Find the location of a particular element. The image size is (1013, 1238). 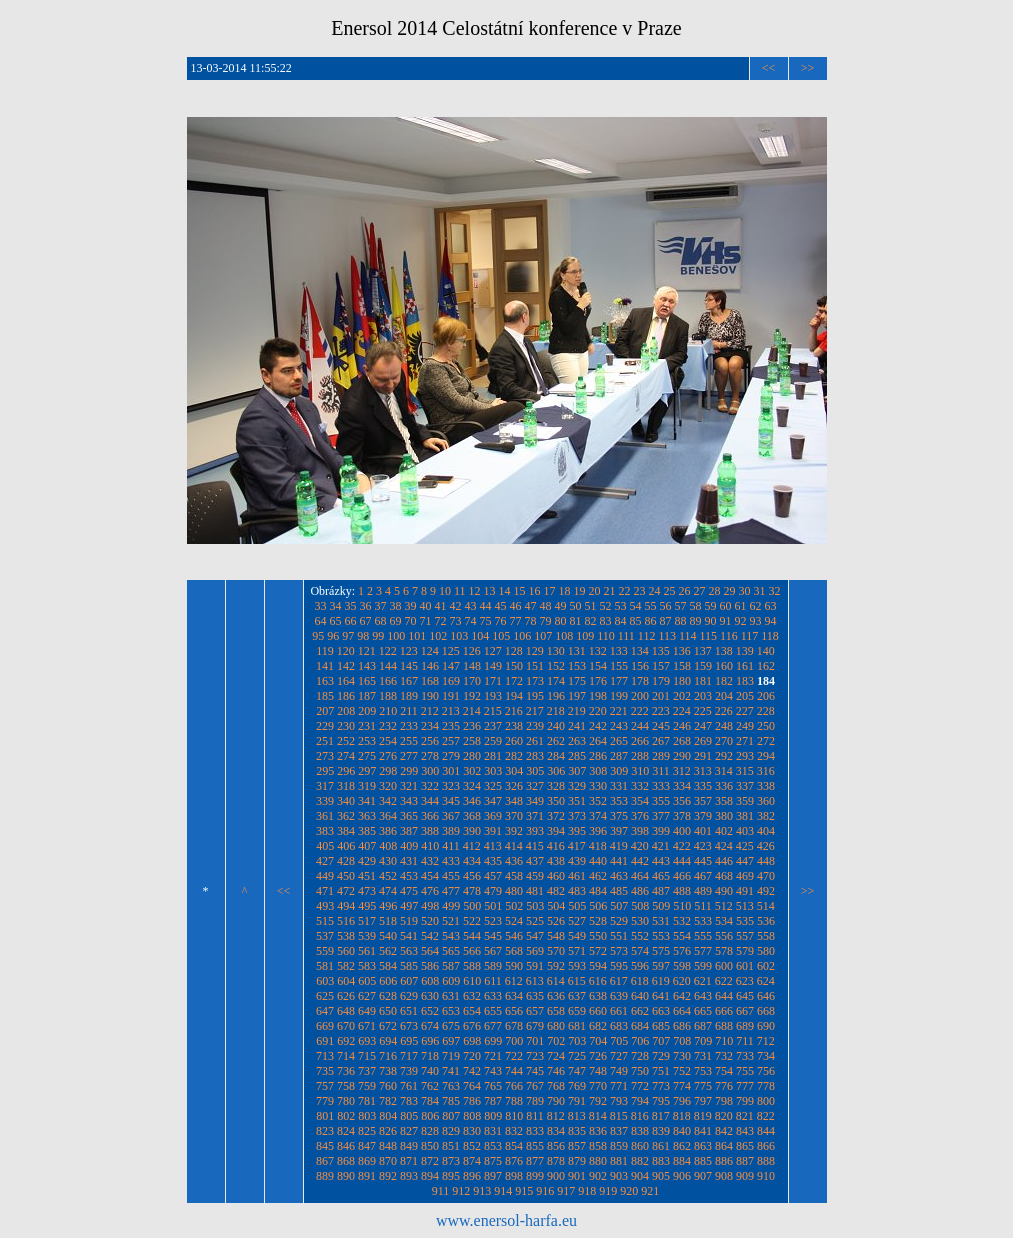

23 is located at coordinates (640, 591).